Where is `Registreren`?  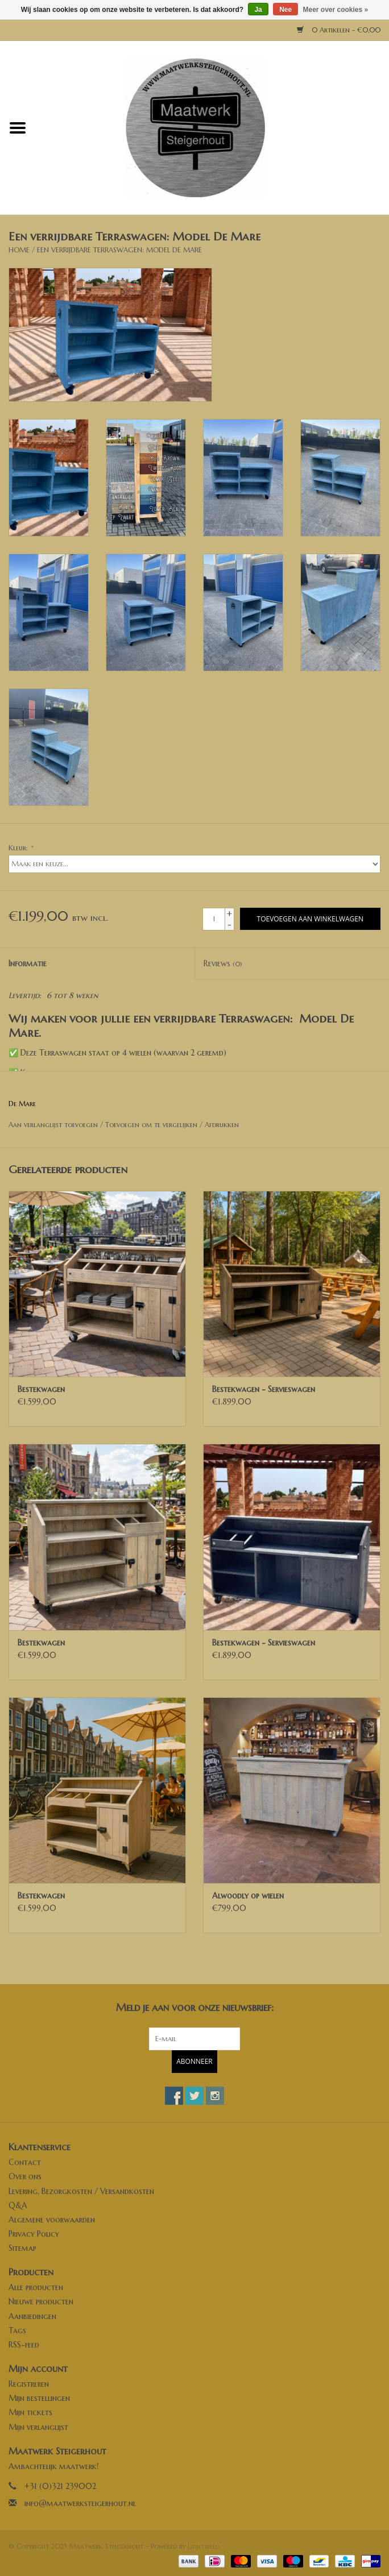
Registreren is located at coordinates (29, 2384).